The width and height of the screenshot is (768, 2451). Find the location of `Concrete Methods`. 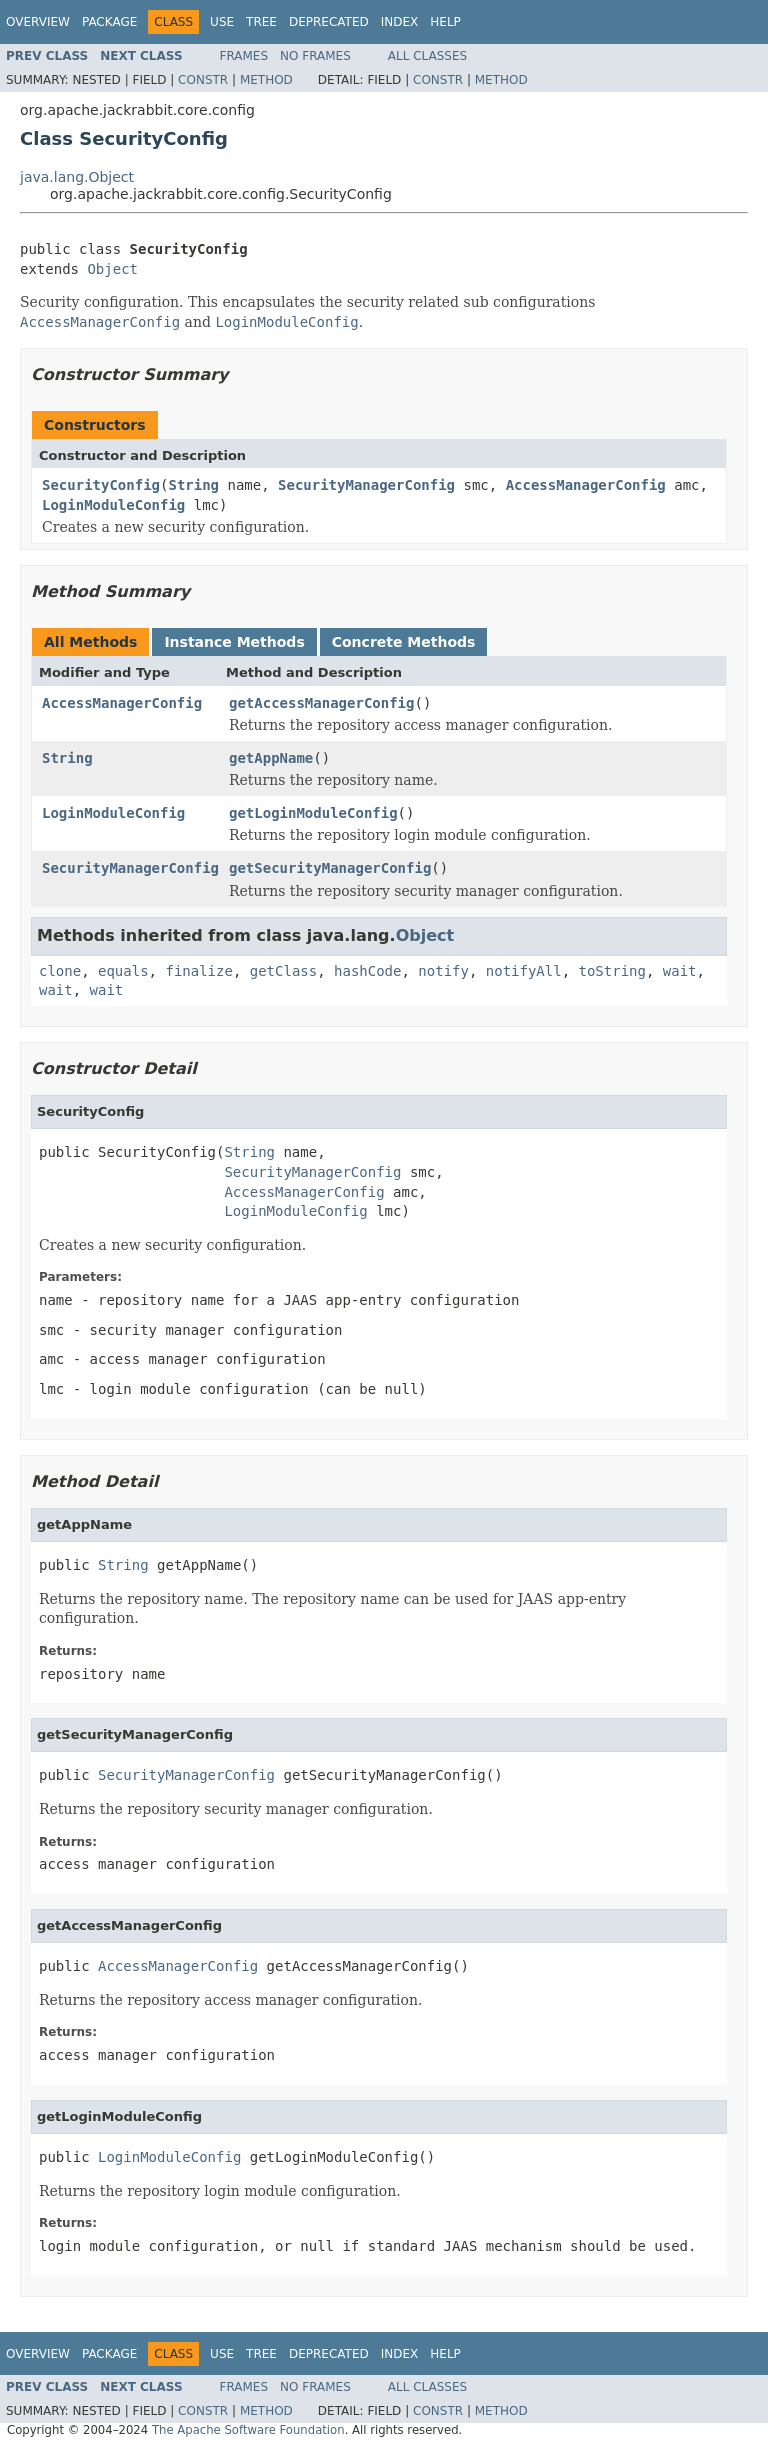

Concrete Methods is located at coordinates (404, 642).